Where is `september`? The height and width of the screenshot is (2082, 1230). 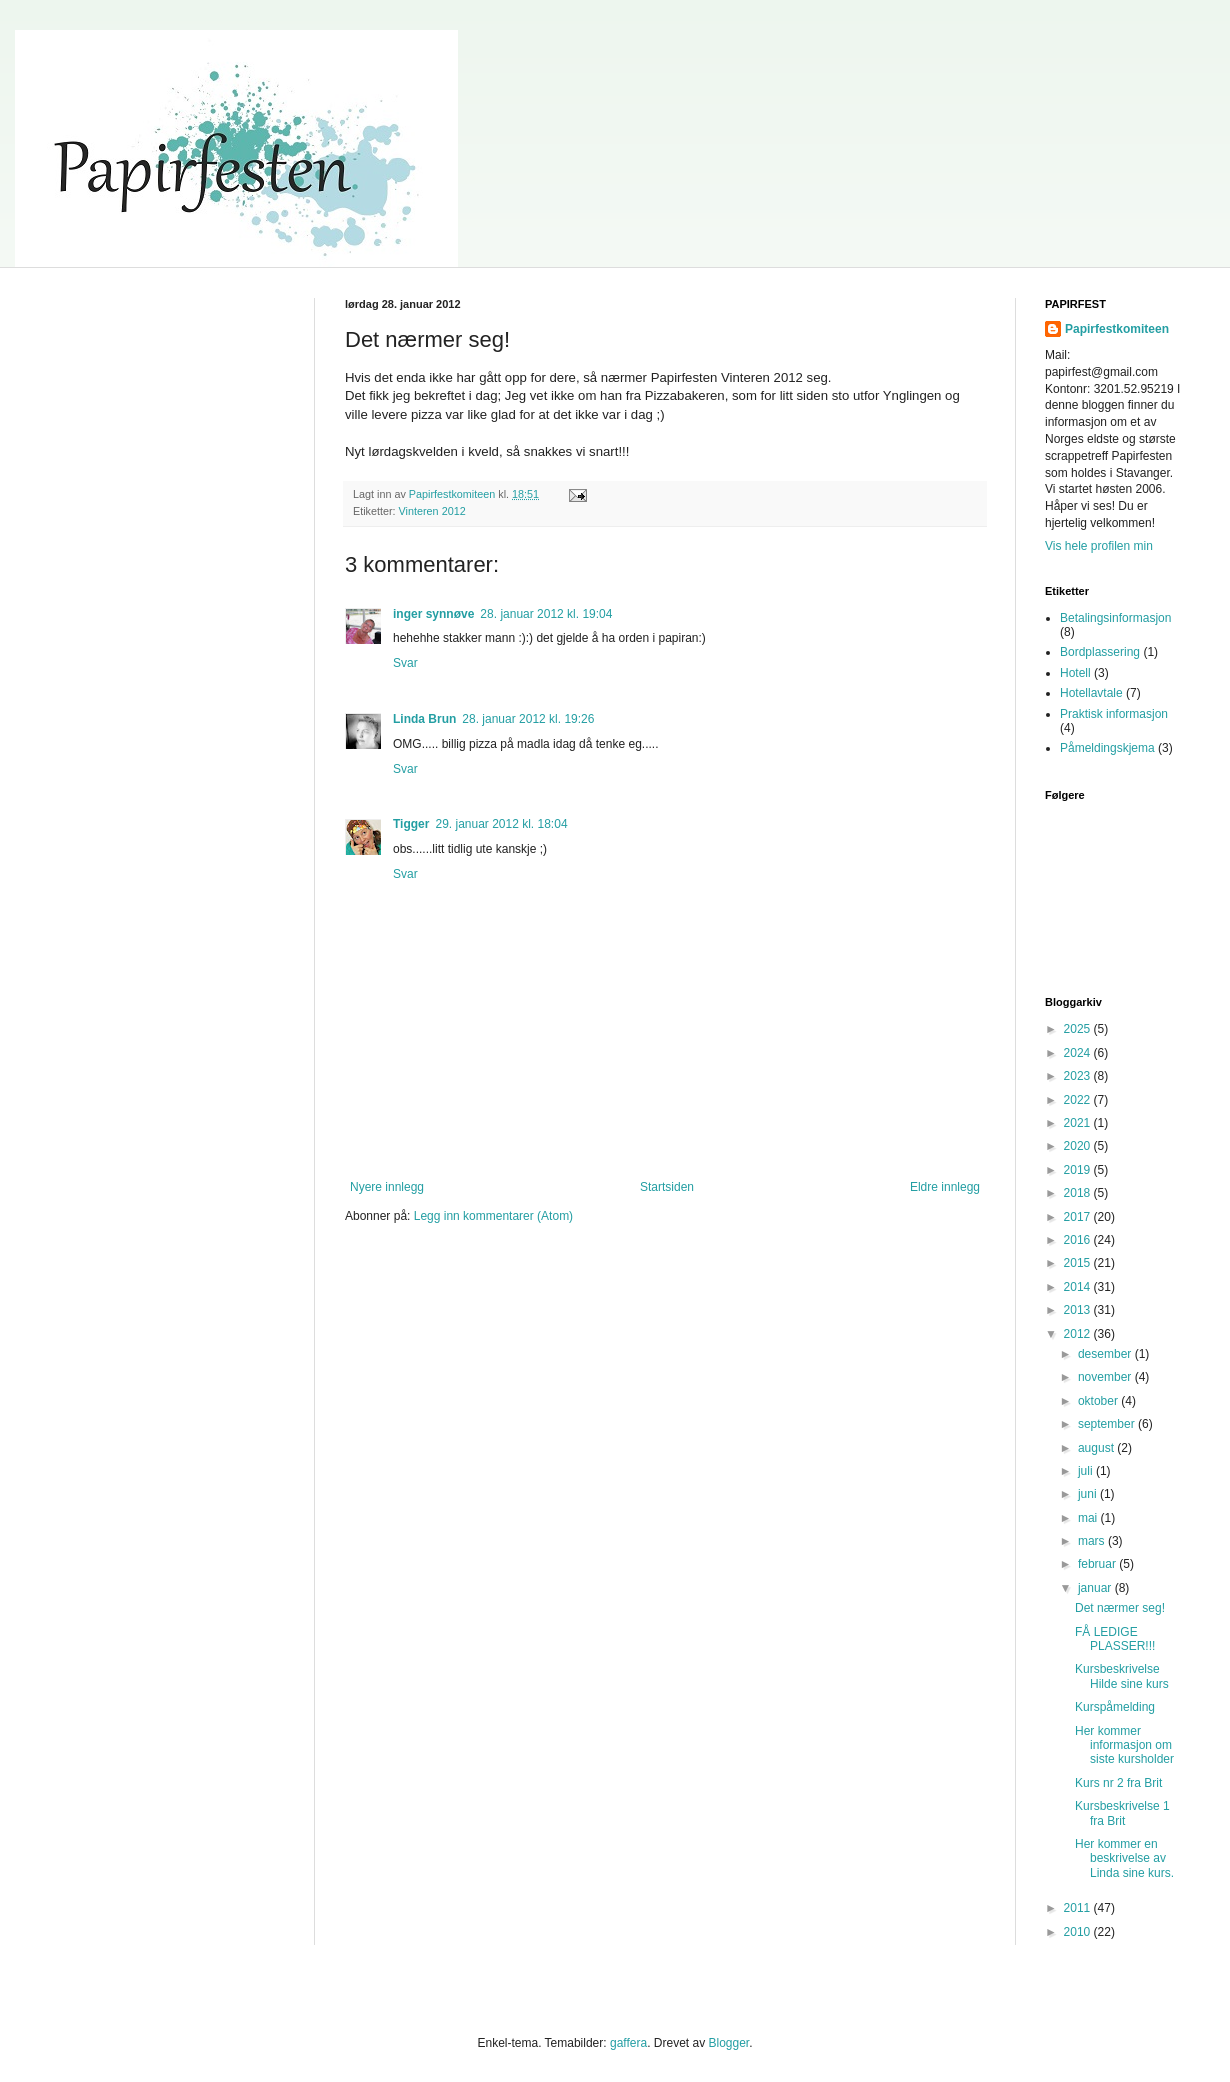 september is located at coordinates (1108, 1424).